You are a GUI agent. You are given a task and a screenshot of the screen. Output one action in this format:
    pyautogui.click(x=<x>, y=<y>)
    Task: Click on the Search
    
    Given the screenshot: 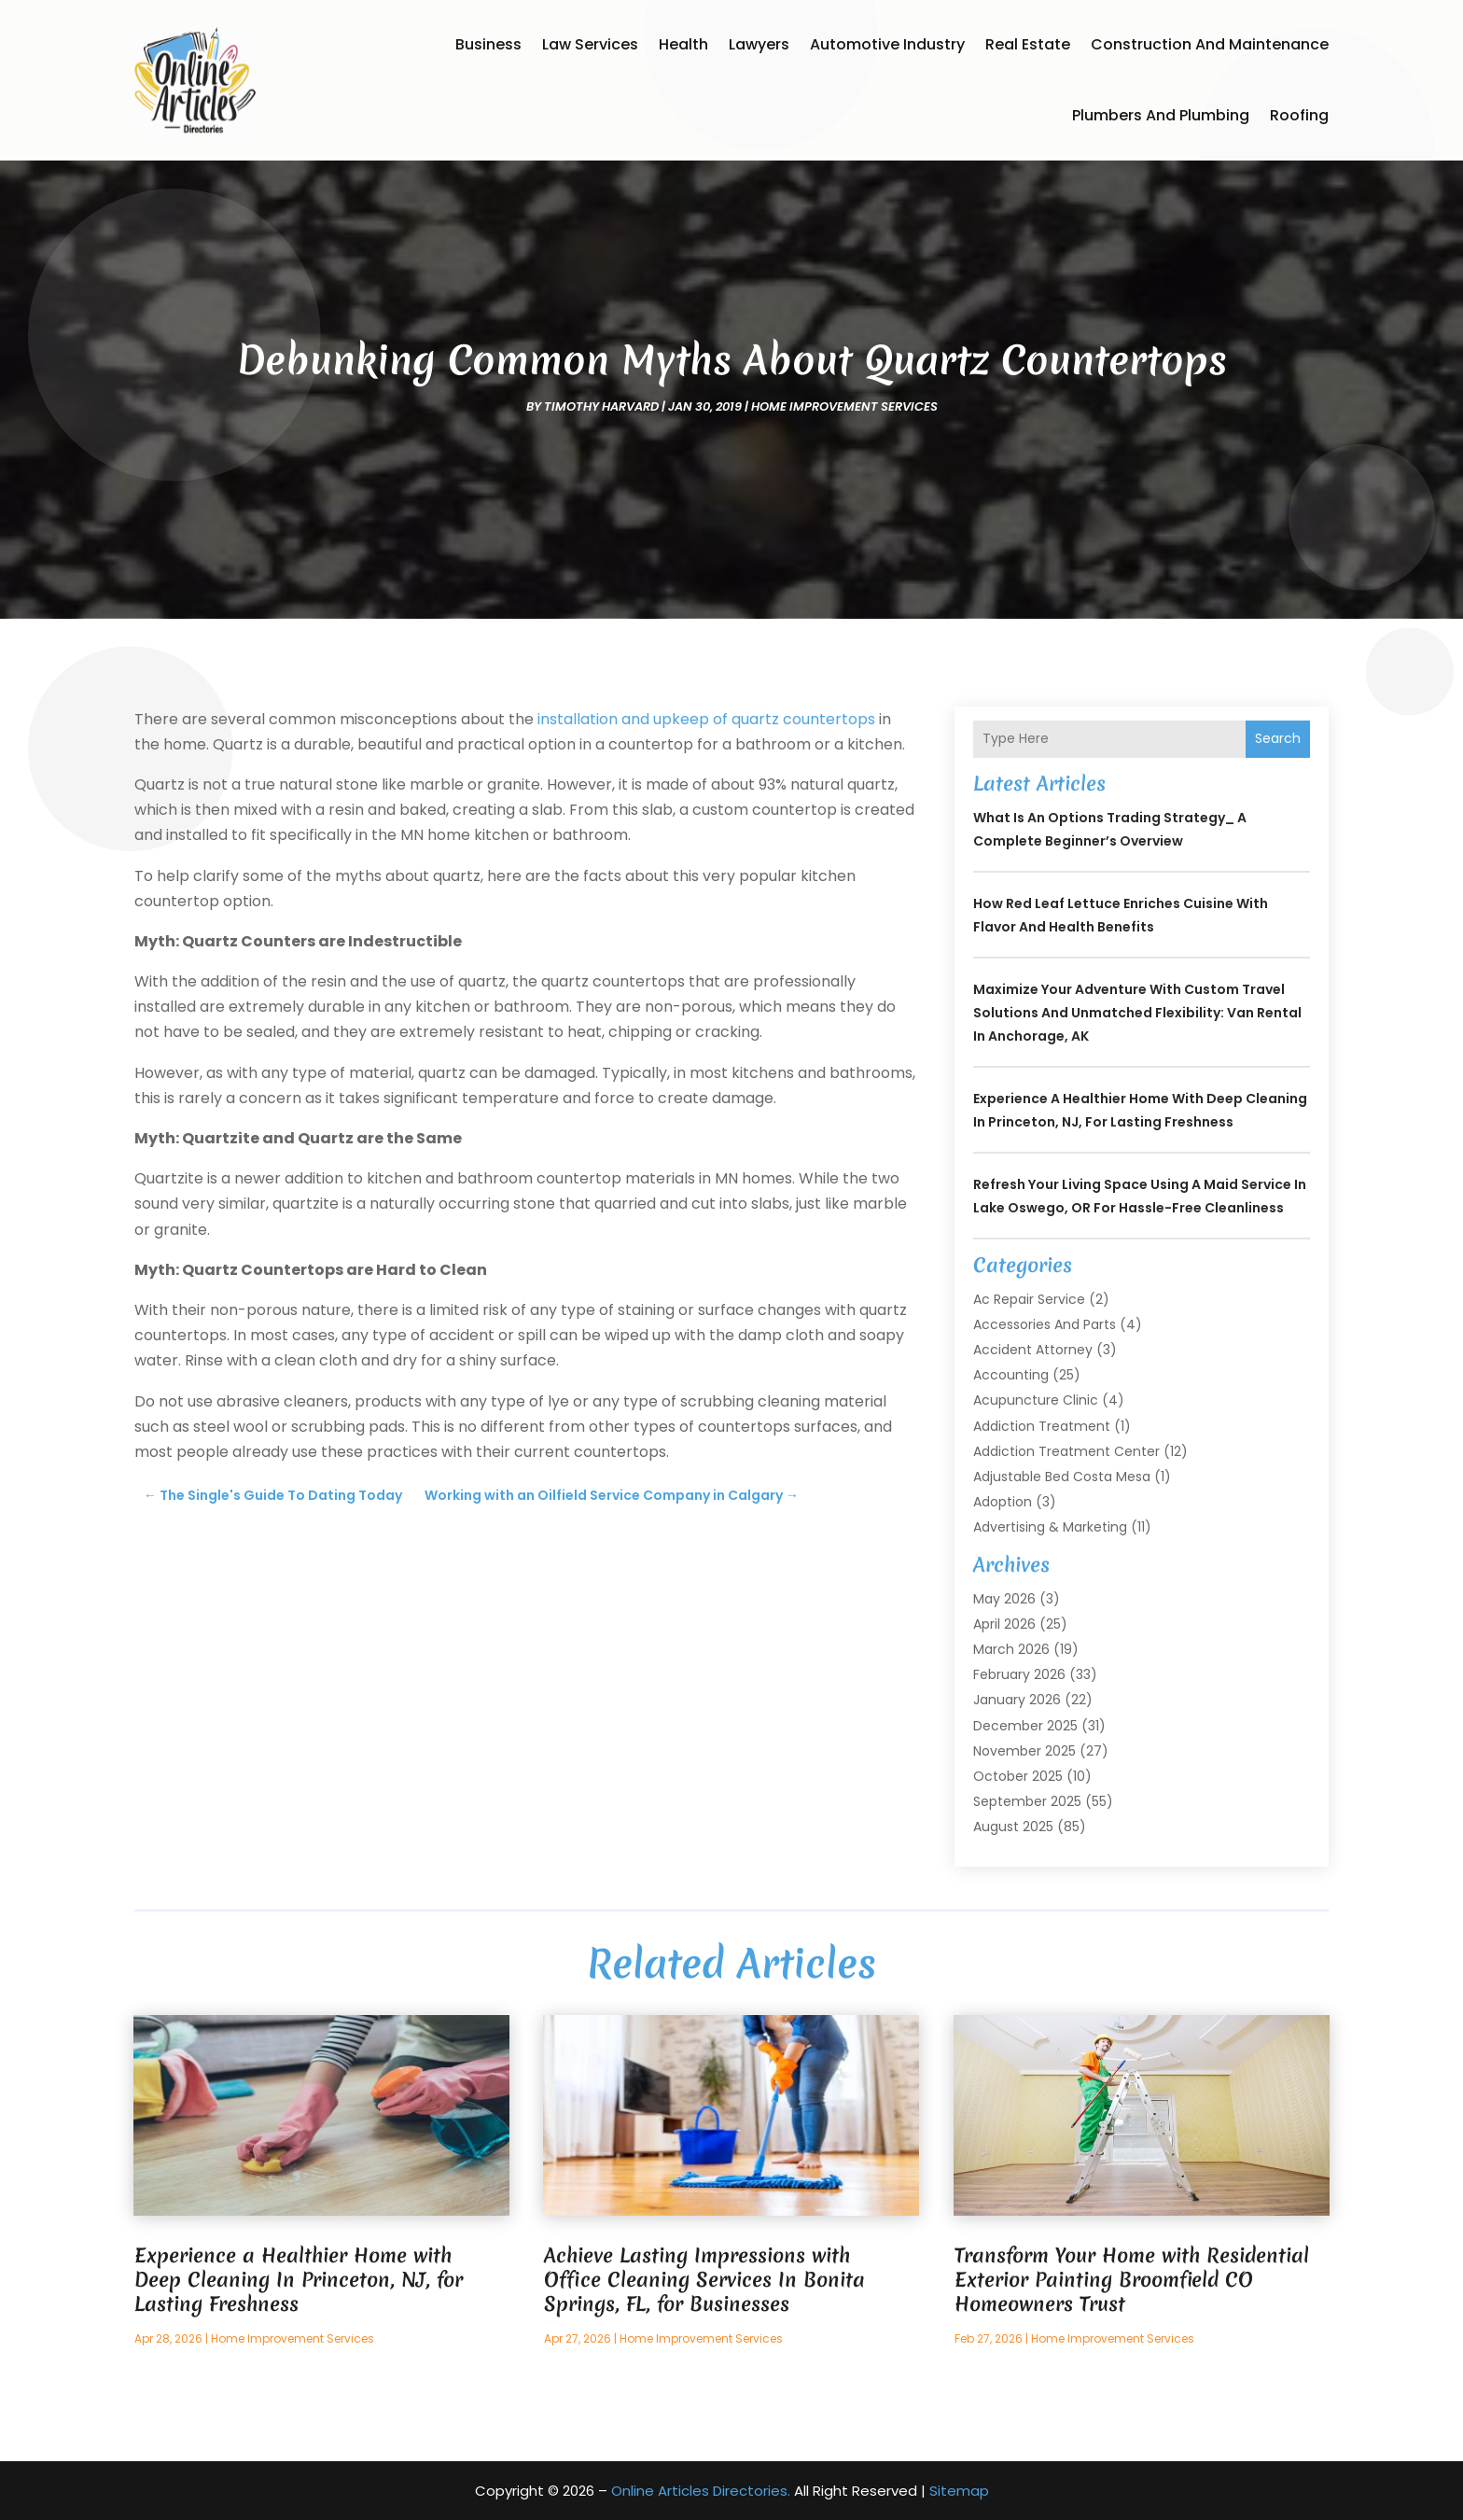 What is the action you would take?
    pyautogui.click(x=1278, y=738)
    